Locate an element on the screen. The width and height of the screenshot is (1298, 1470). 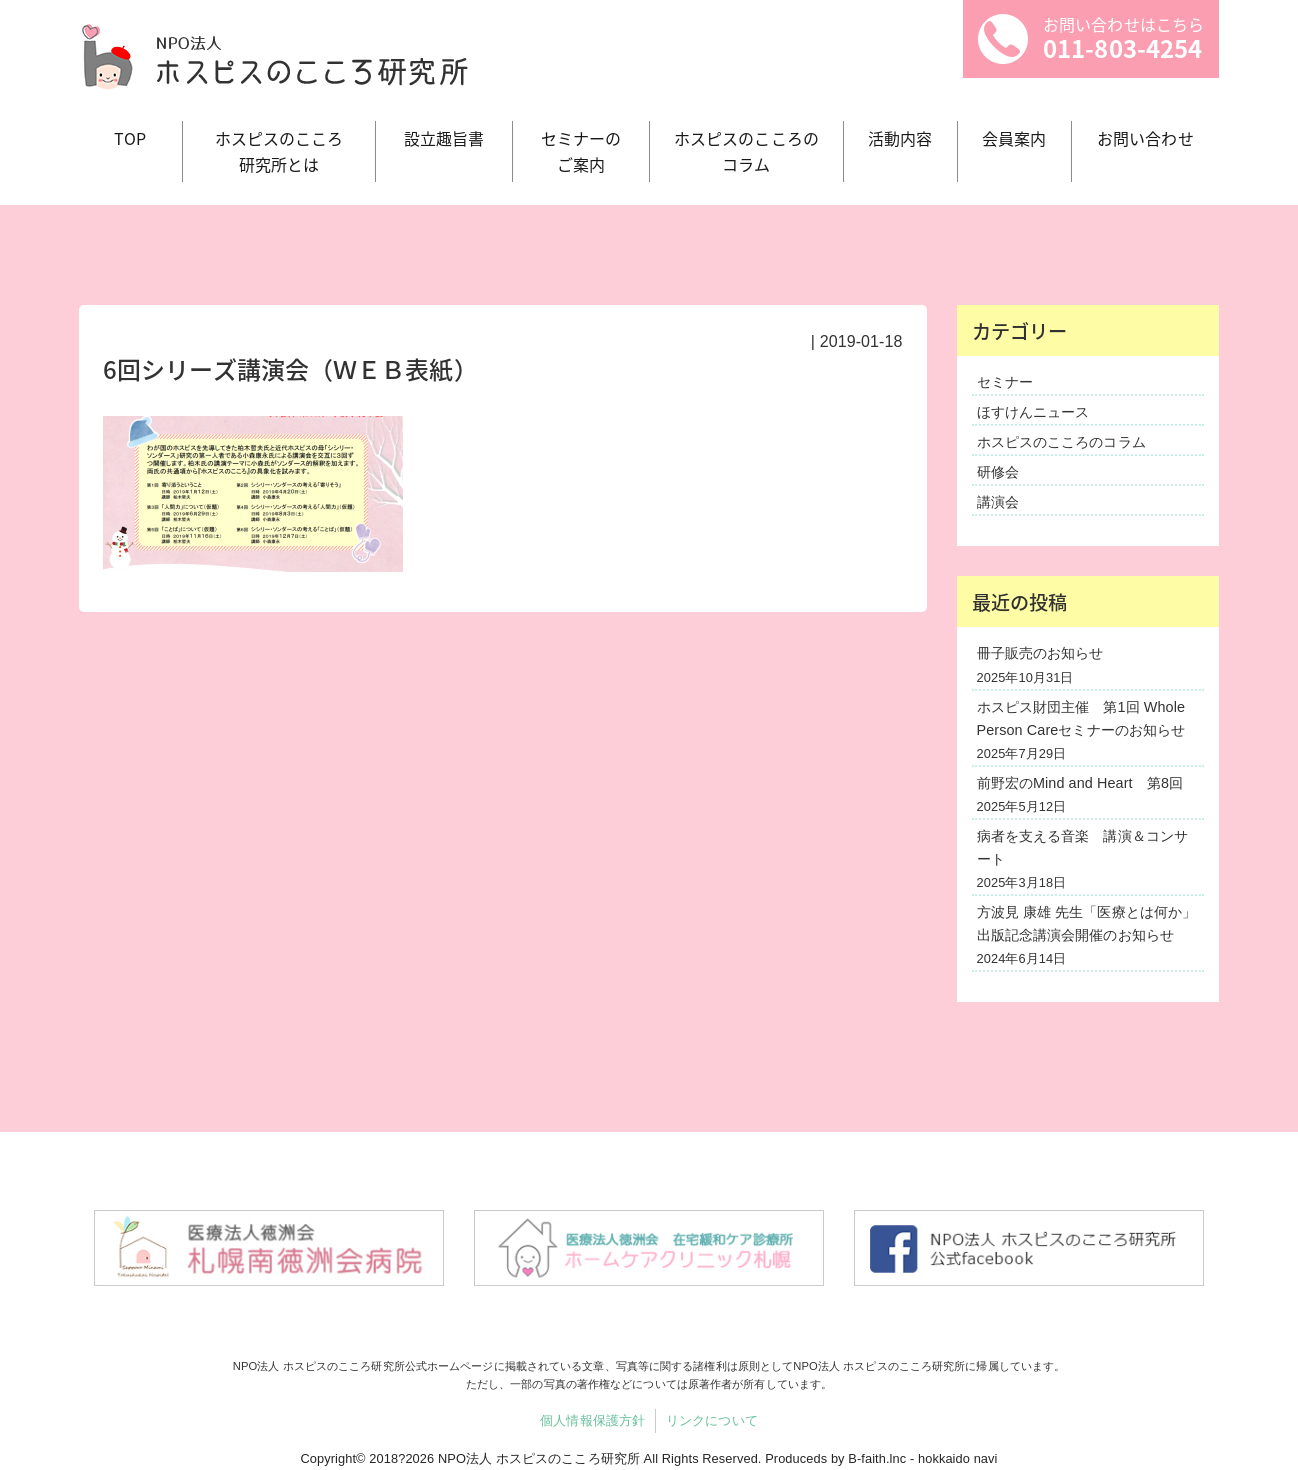
お問い合わせ is located at coordinates (1145, 138).